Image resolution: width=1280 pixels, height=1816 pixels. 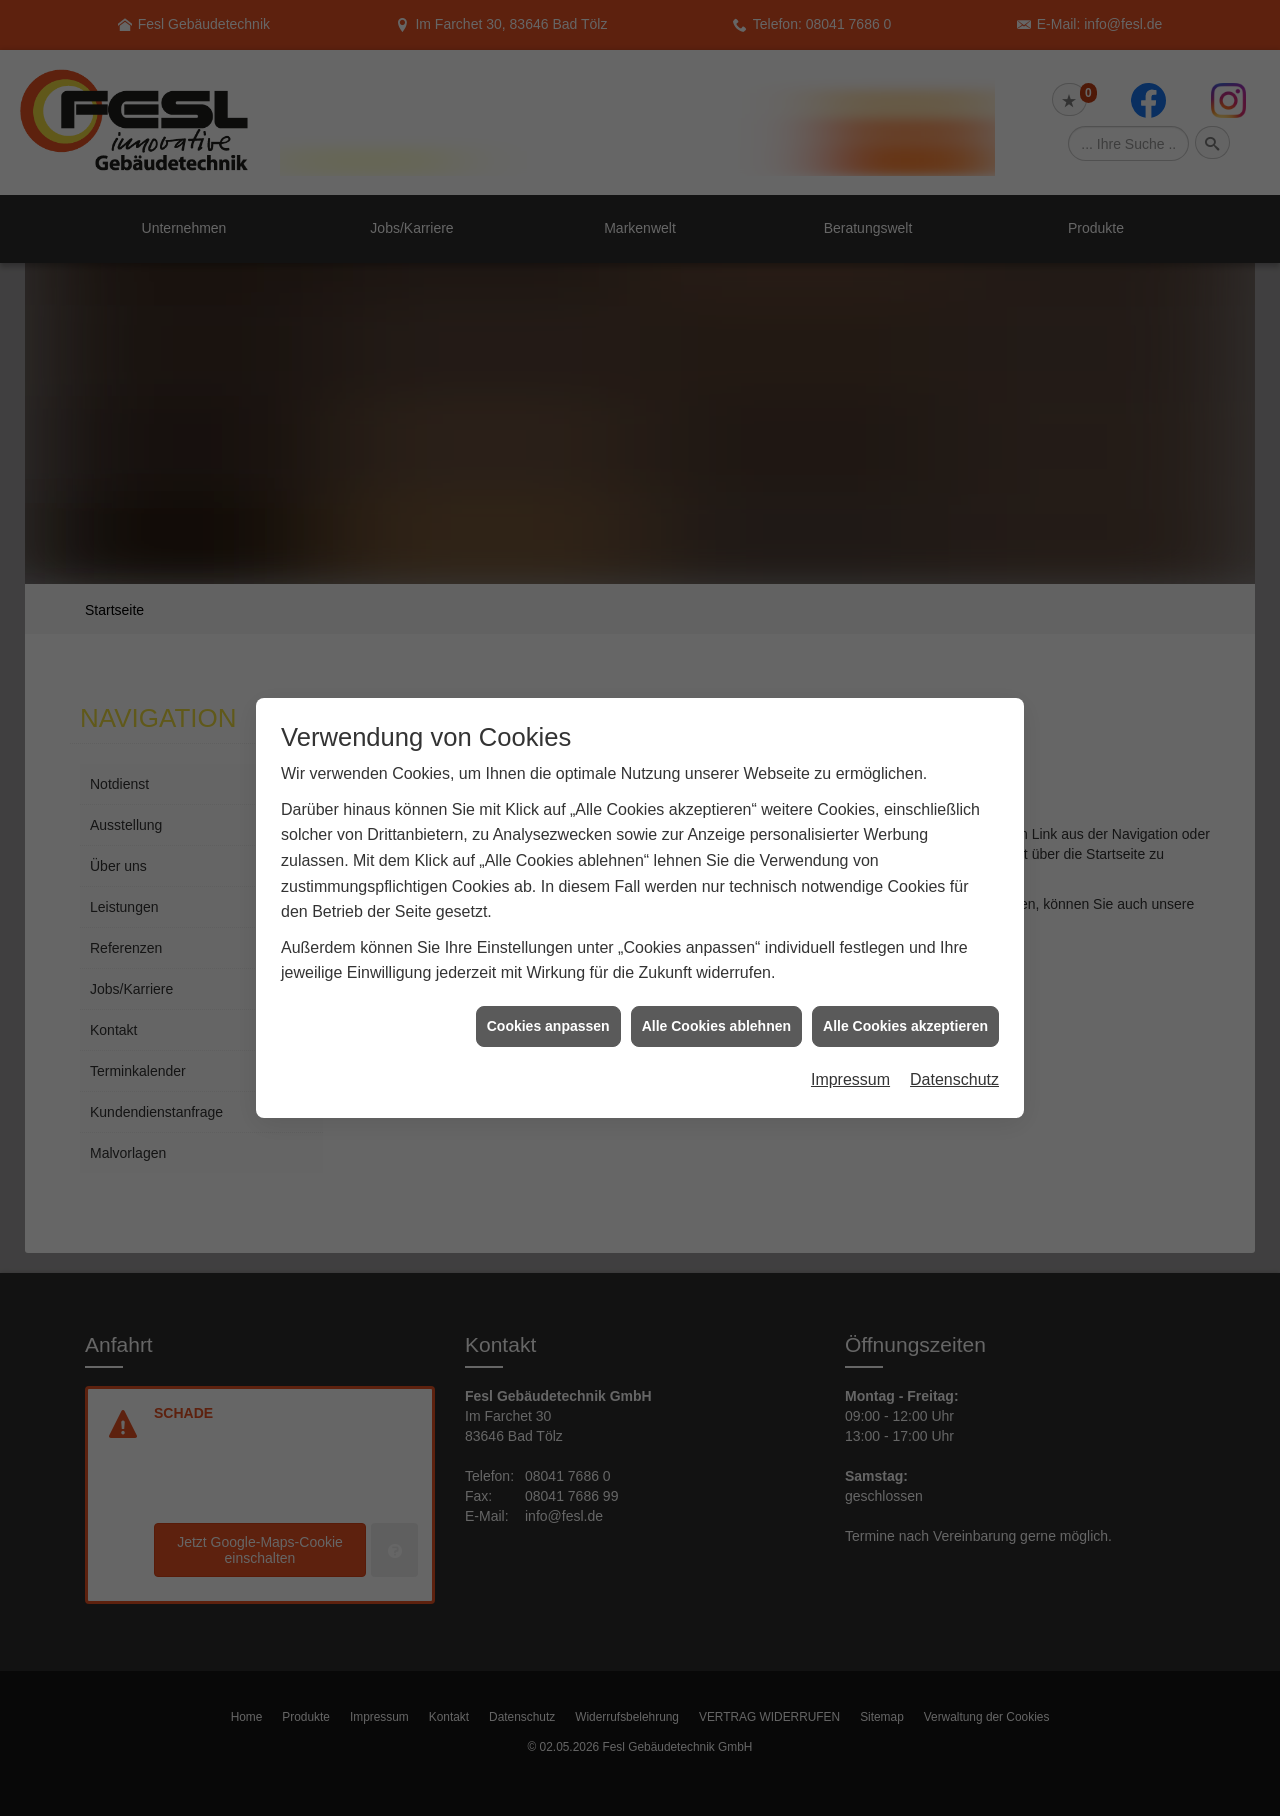 What do you see at coordinates (850, 1038) in the screenshot?
I see `Impressum` at bounding box center [850, 1038].